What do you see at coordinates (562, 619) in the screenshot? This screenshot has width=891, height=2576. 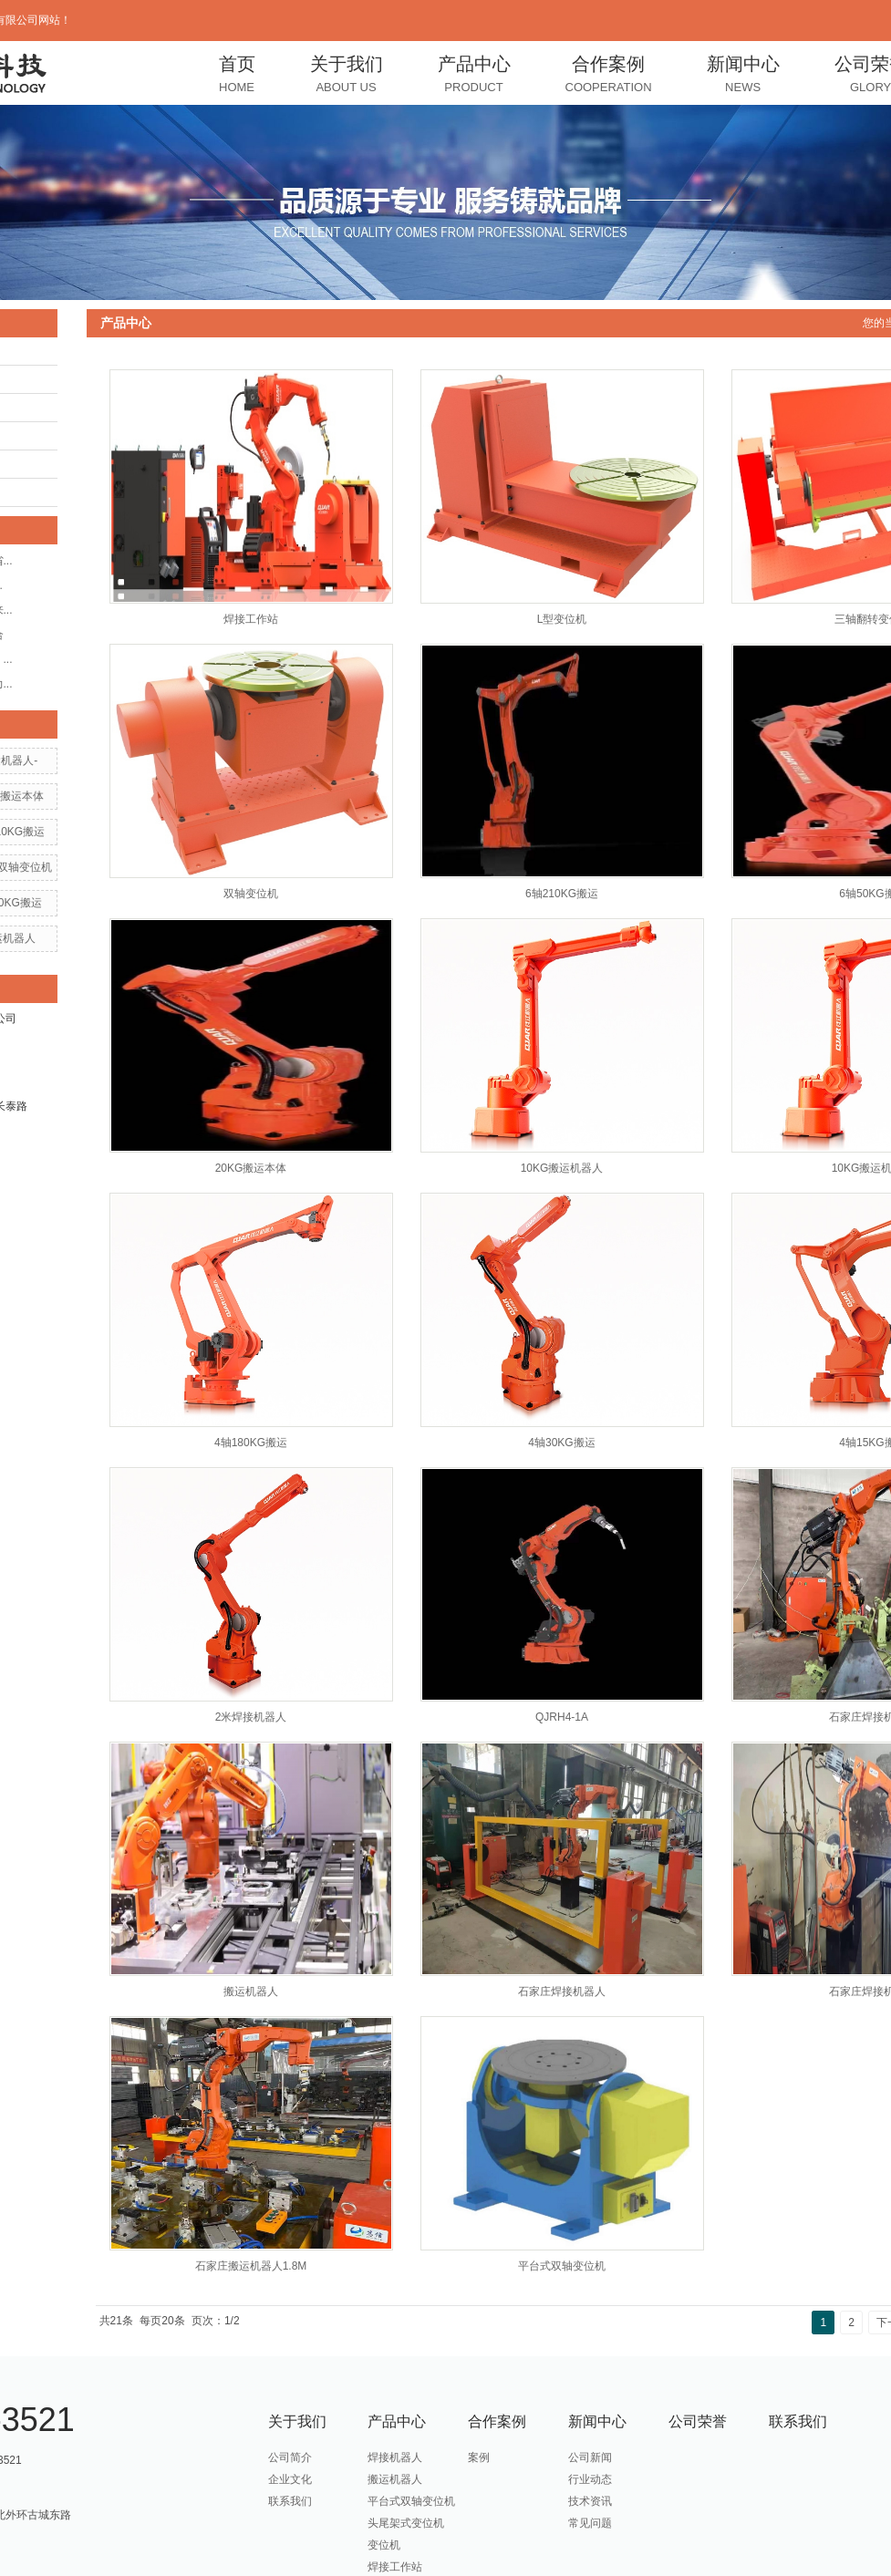 I see `L型变位机` at bounding box center [562, 619].